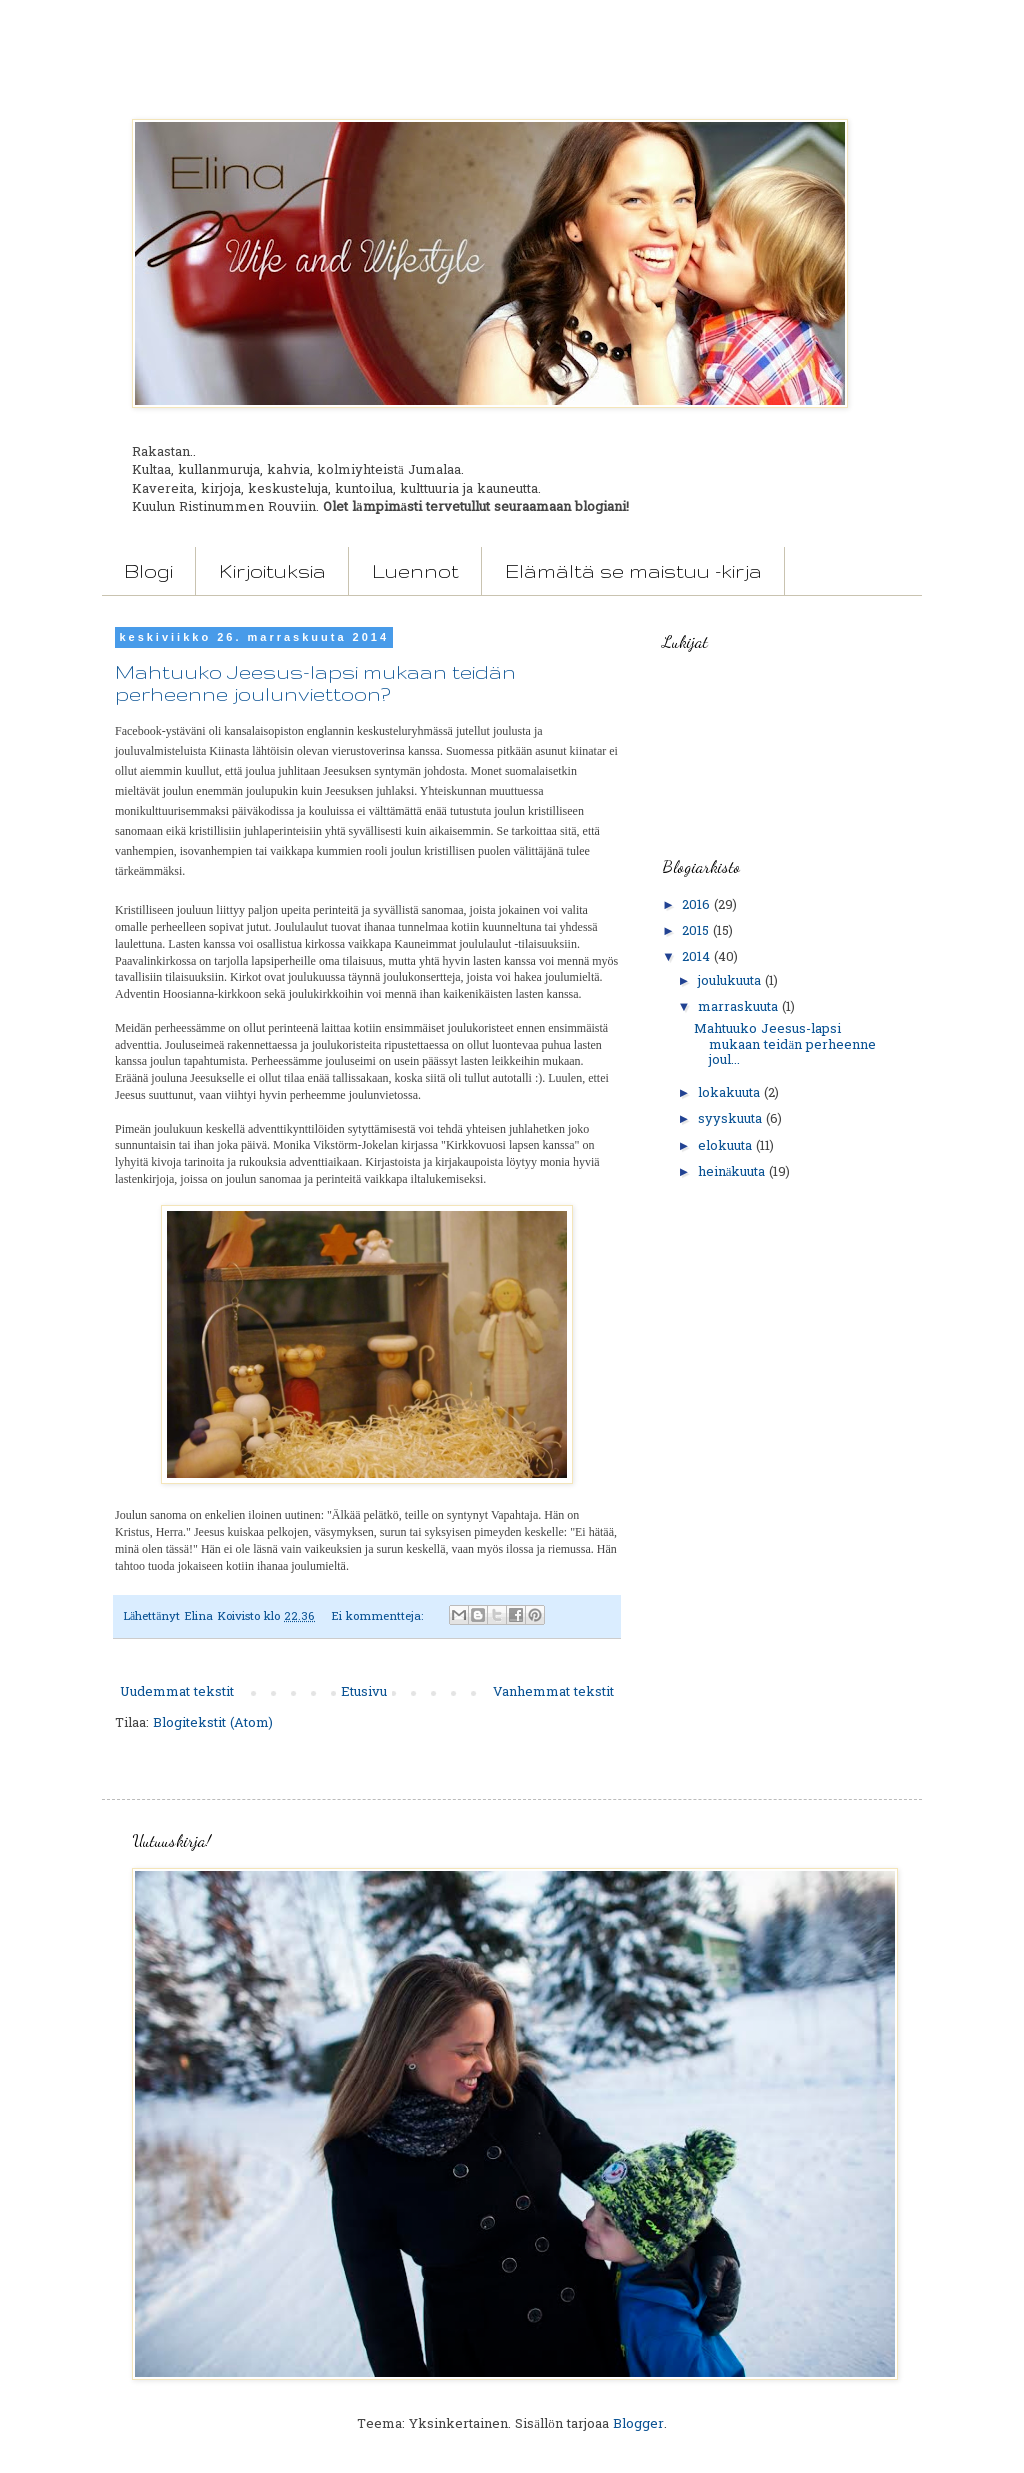  I want to click on syyskuuta, so click(732, 1119).